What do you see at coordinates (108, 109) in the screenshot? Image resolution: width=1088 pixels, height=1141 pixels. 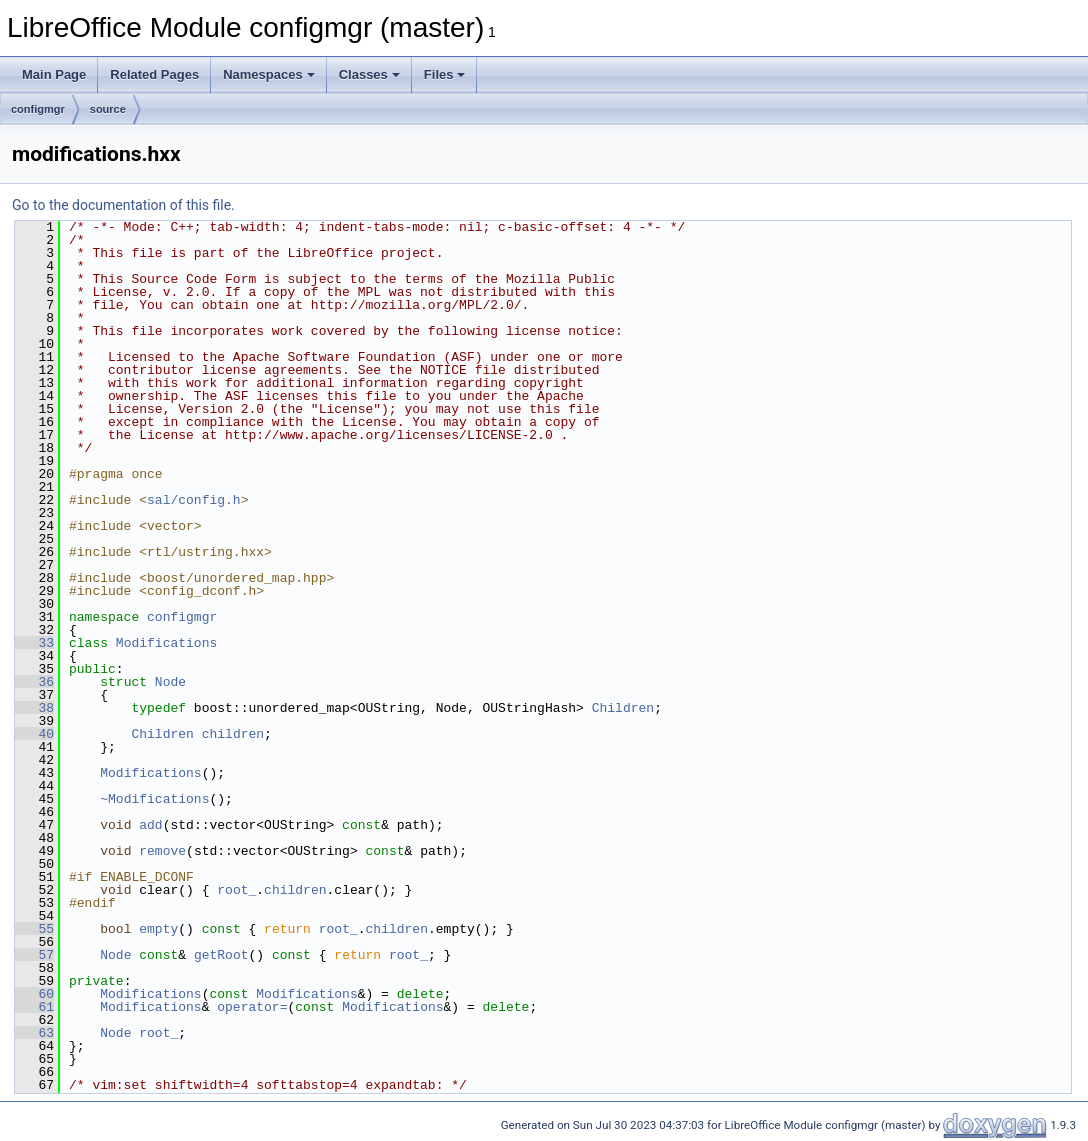 I see `source` at bounding box center [108, 109].